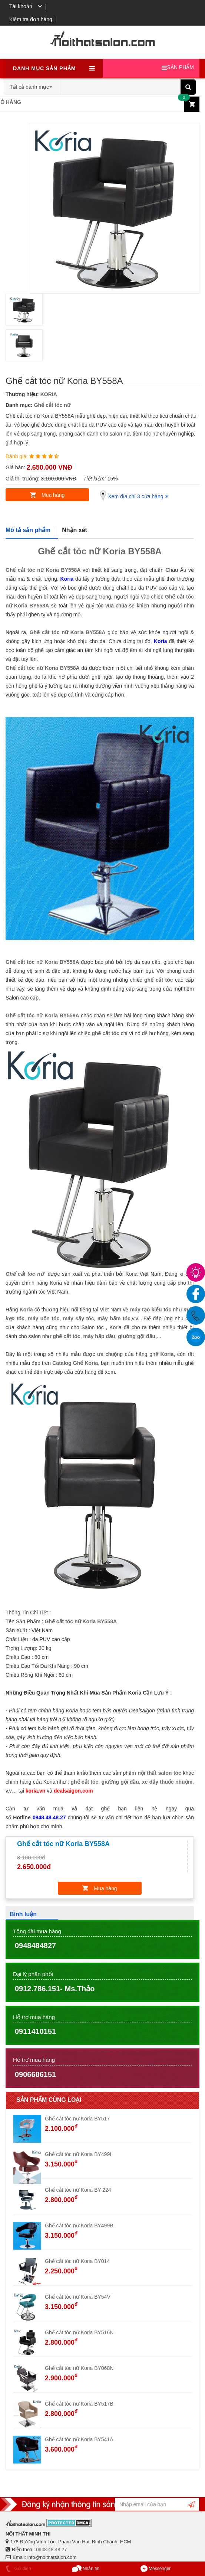 This screenshot has width=205, height=2576. Describe the element at coordinates (78, 2190) in the screenshot. I see `Ghế cắt tóc nữ Koria BY-224` at that location.